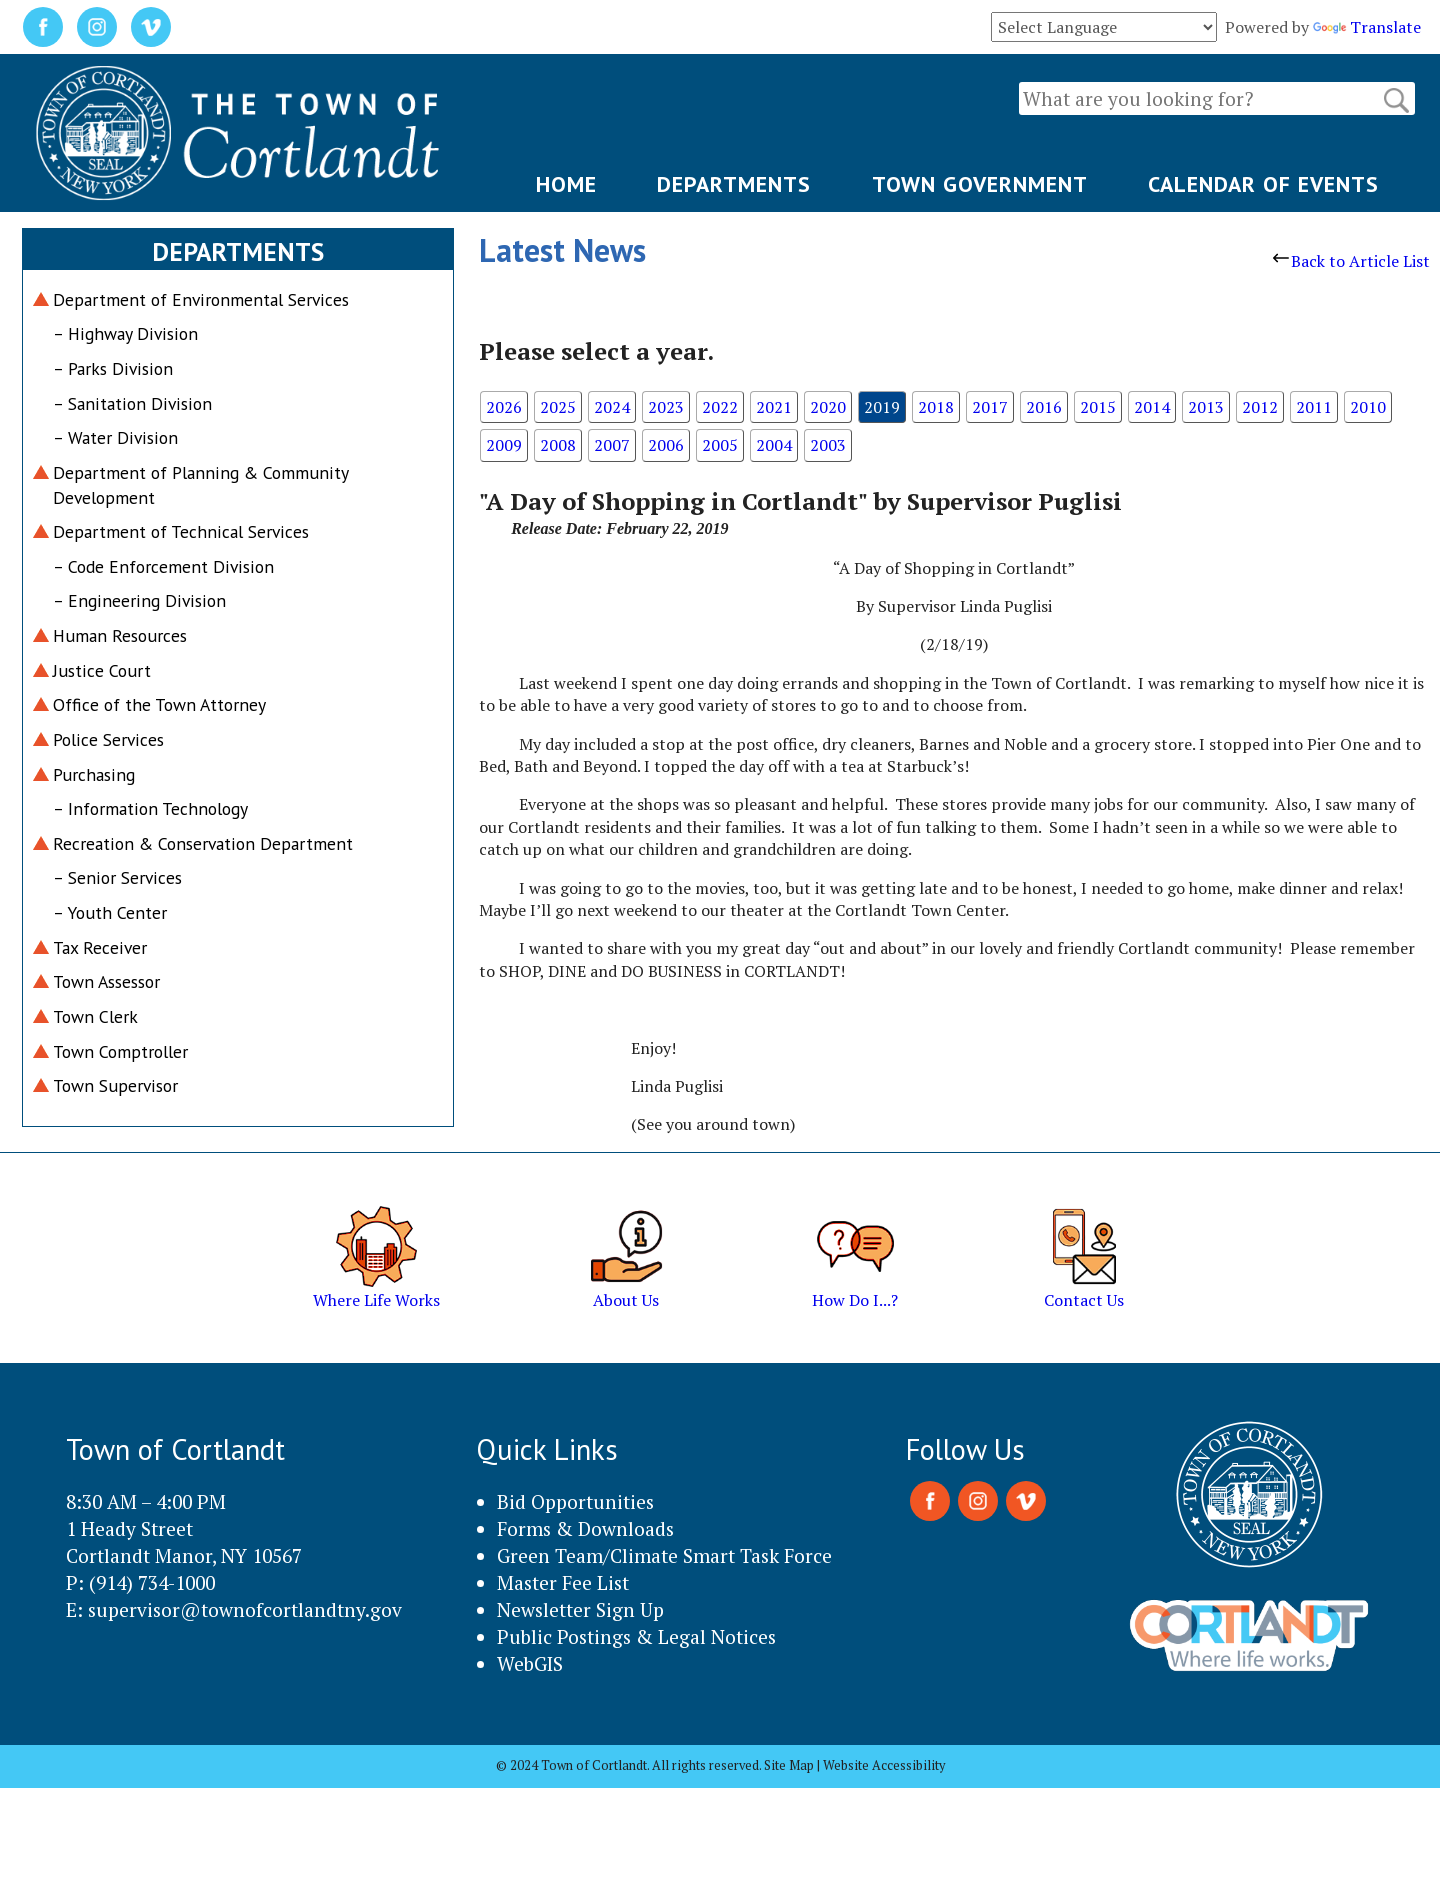 Image resolution: width=1440 pixels, height=1884 pixels. I want to click on – Sanitation Division, so click(132, 403).